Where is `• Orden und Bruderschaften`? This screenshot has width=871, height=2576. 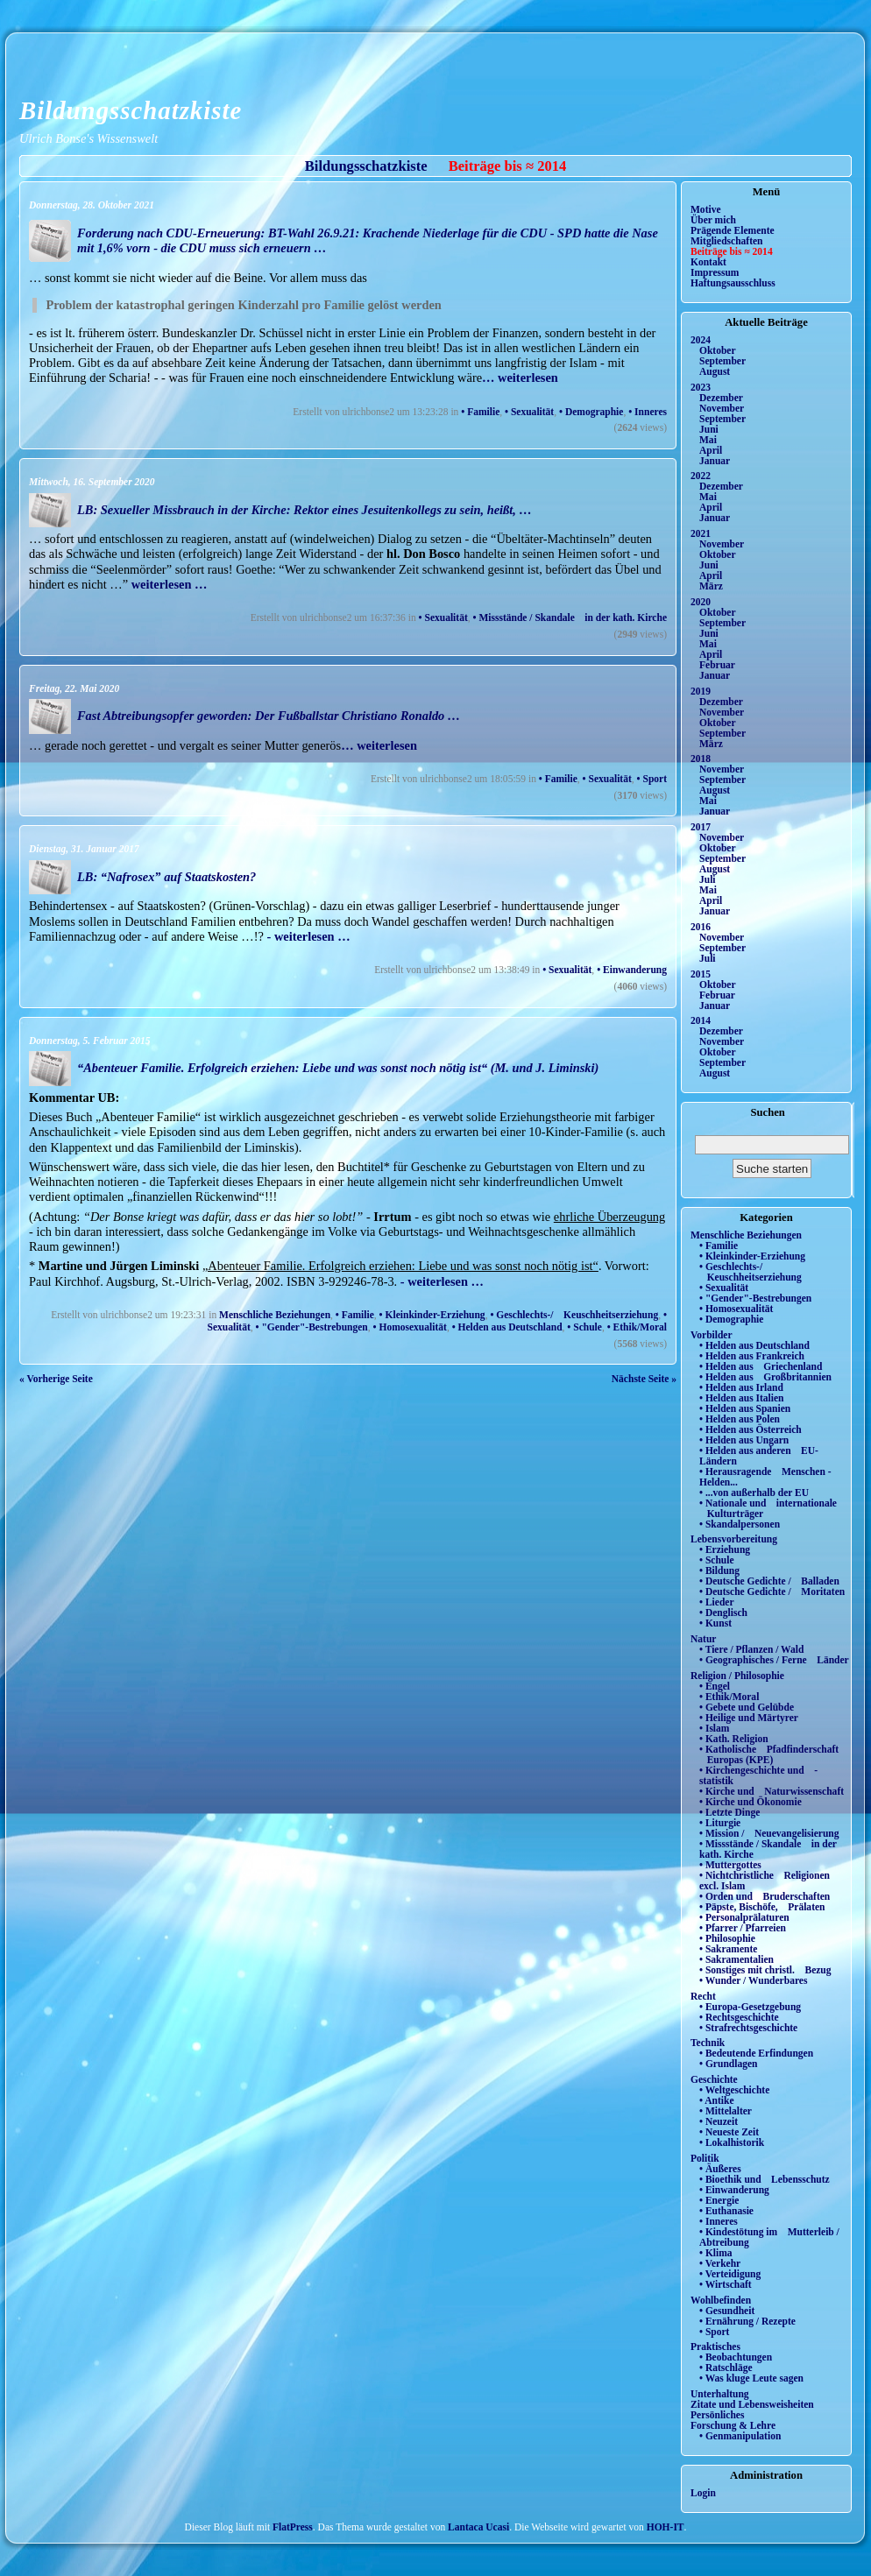 • Orden und Bruderschaften is located at coordinates (764, 1896).